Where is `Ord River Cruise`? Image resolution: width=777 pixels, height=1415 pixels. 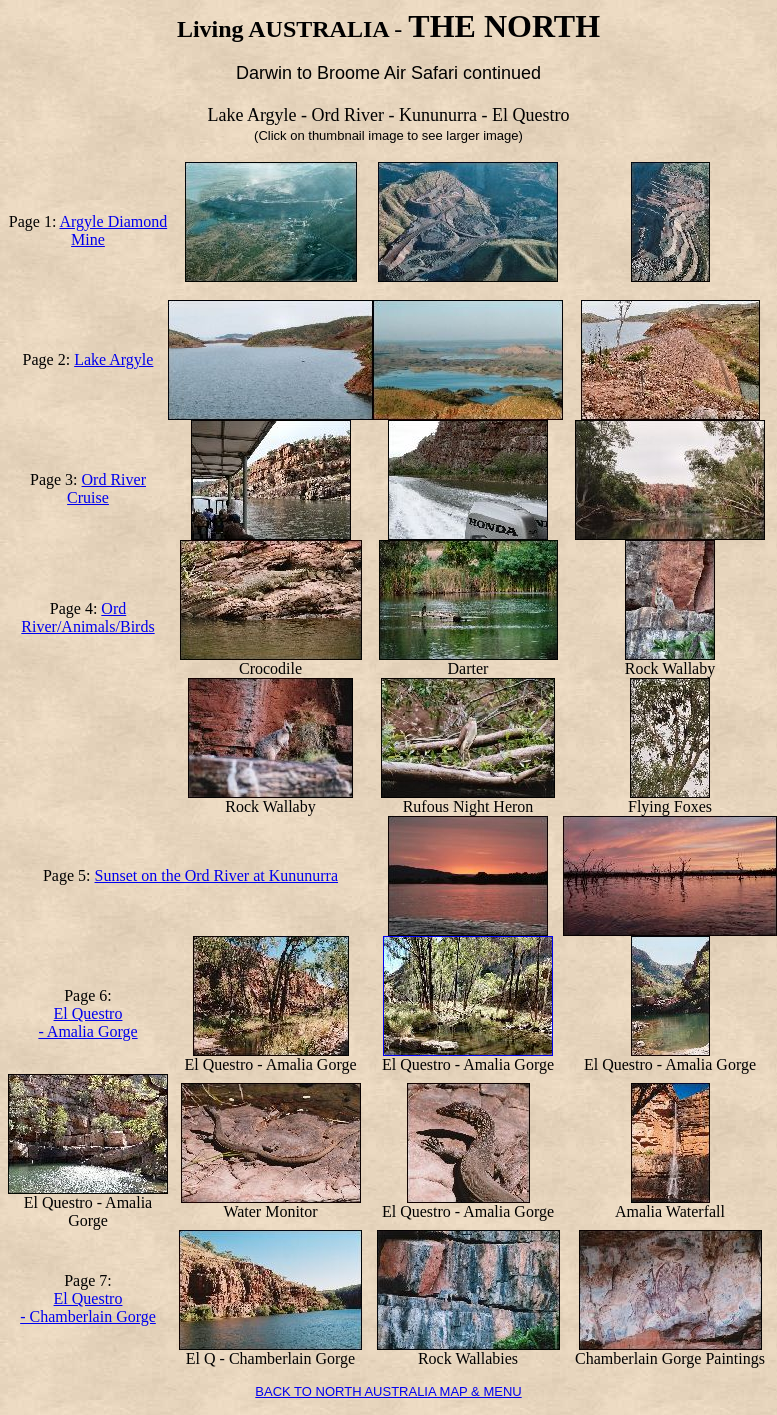
Ord River Cruise is located at coordinates (106, 488).